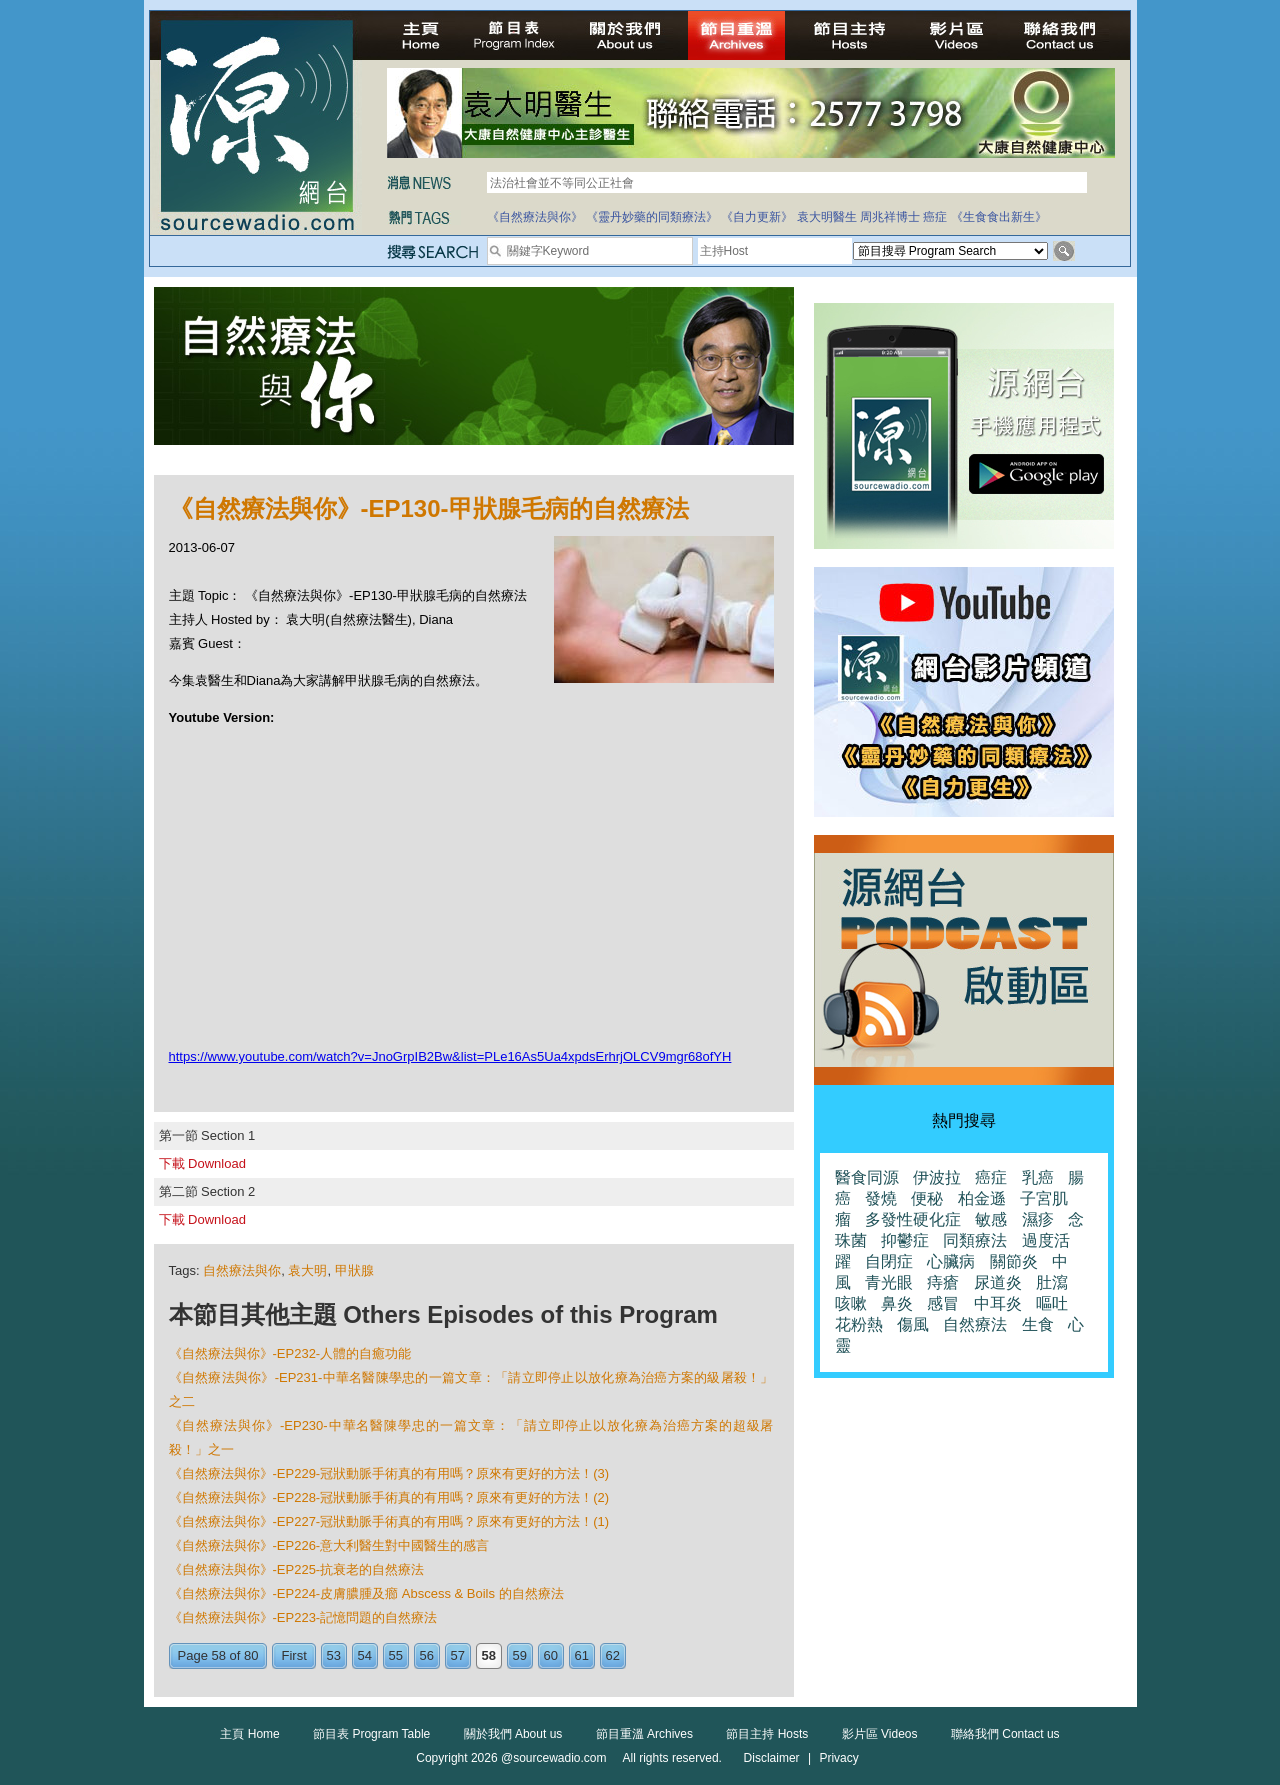 The image size is (1280, 1785). I want to click on 《自然療法與你》-EP232-人體的自癒功能, so click(290, 1353).